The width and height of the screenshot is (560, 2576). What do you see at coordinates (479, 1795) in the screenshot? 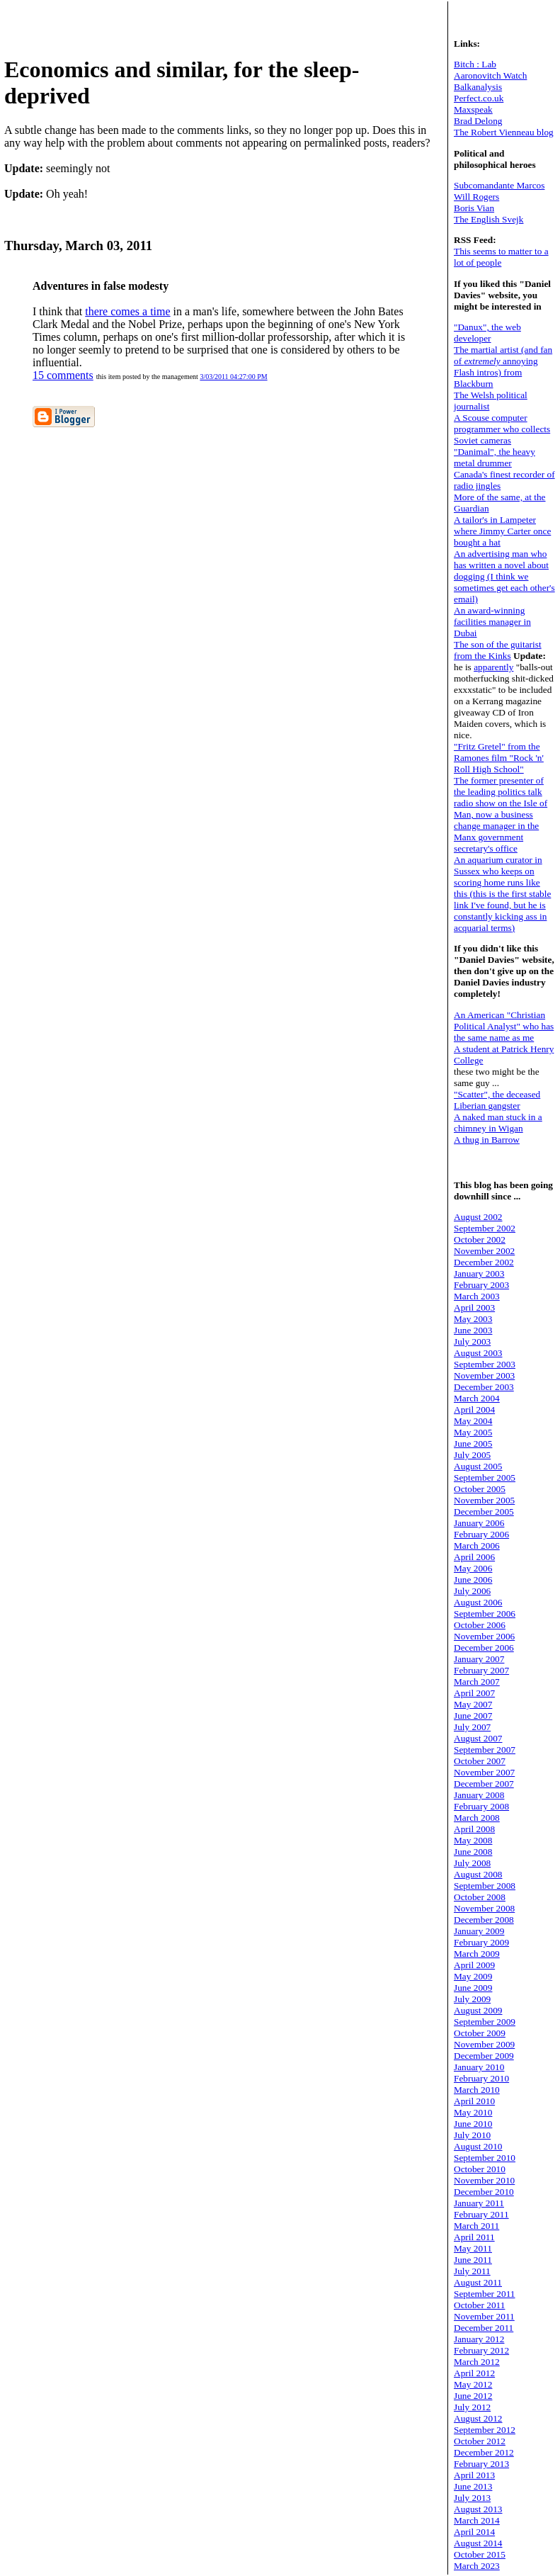
I see `January 2008` at bounding box center [479, 1795].